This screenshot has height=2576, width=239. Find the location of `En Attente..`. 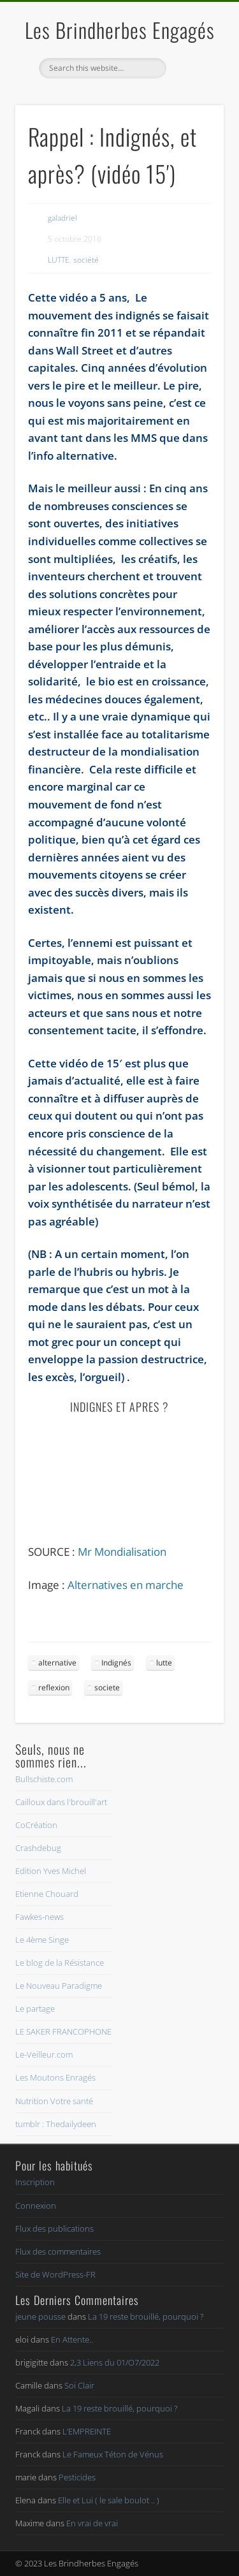

En Attente.. is located at coordinates (72, 2339).